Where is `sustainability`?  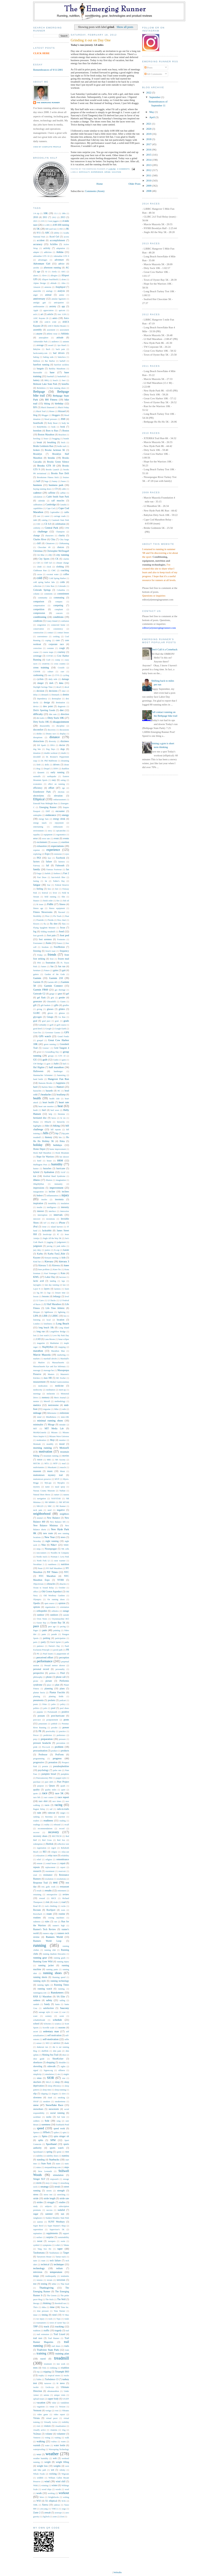 sustainability is located at coordinates (63, 2237).